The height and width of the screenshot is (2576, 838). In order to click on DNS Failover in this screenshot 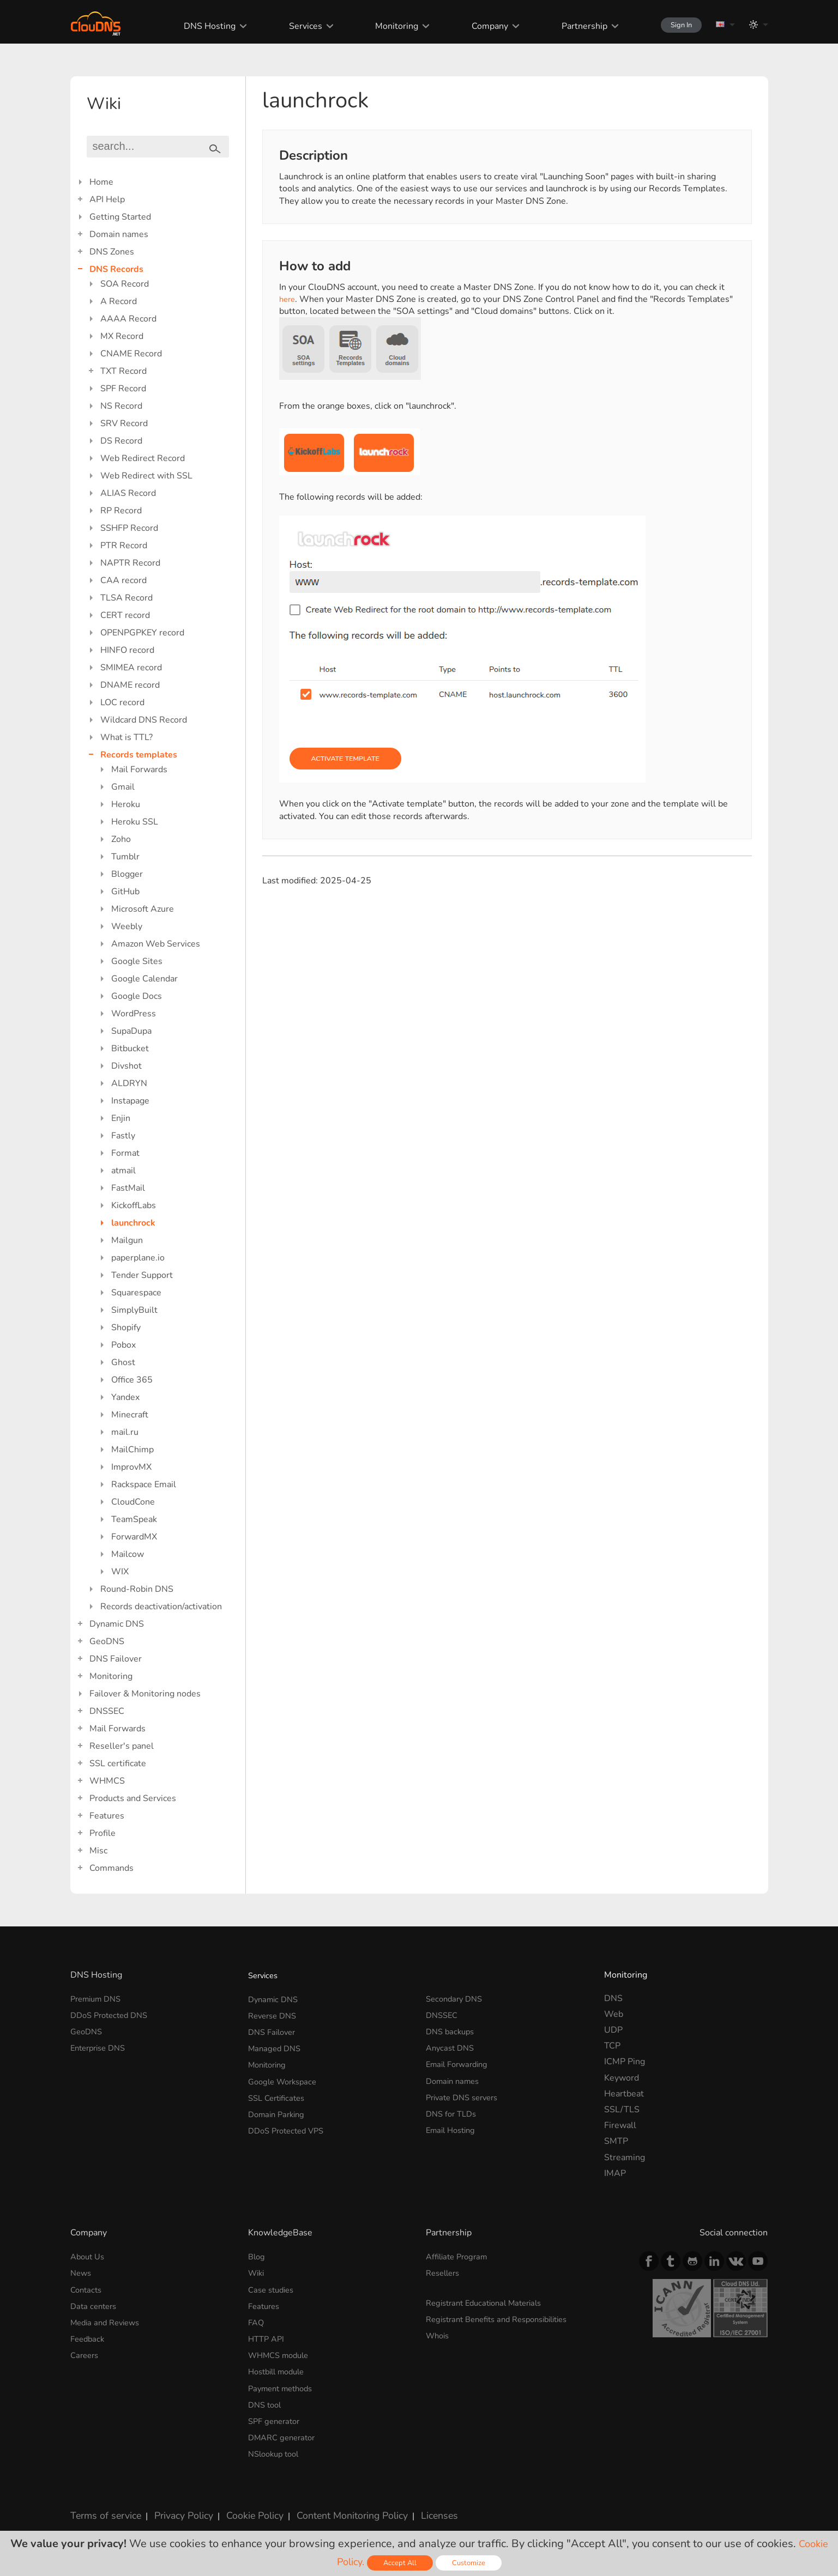, I will do `click(115, 1659)`.